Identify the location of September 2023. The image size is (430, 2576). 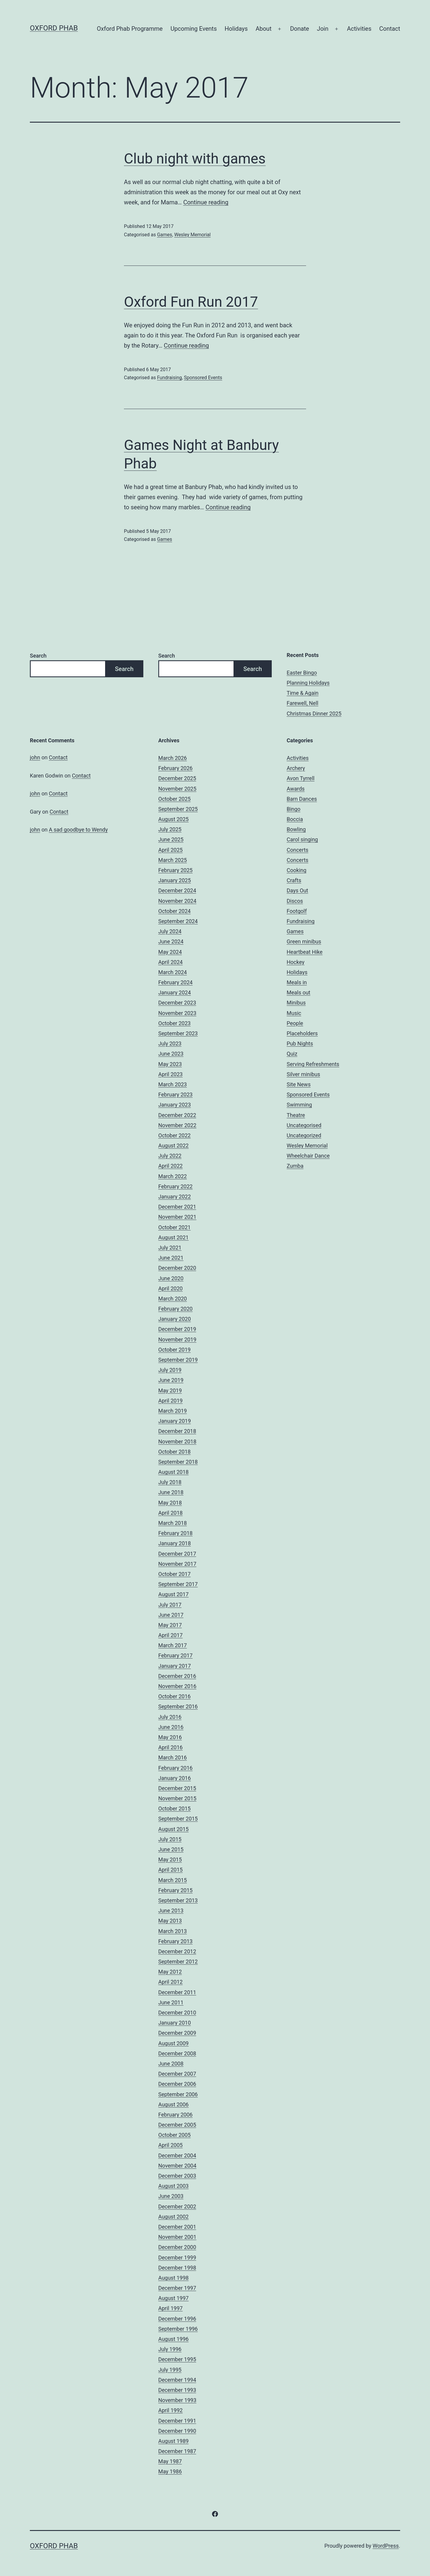
(178, 1033).